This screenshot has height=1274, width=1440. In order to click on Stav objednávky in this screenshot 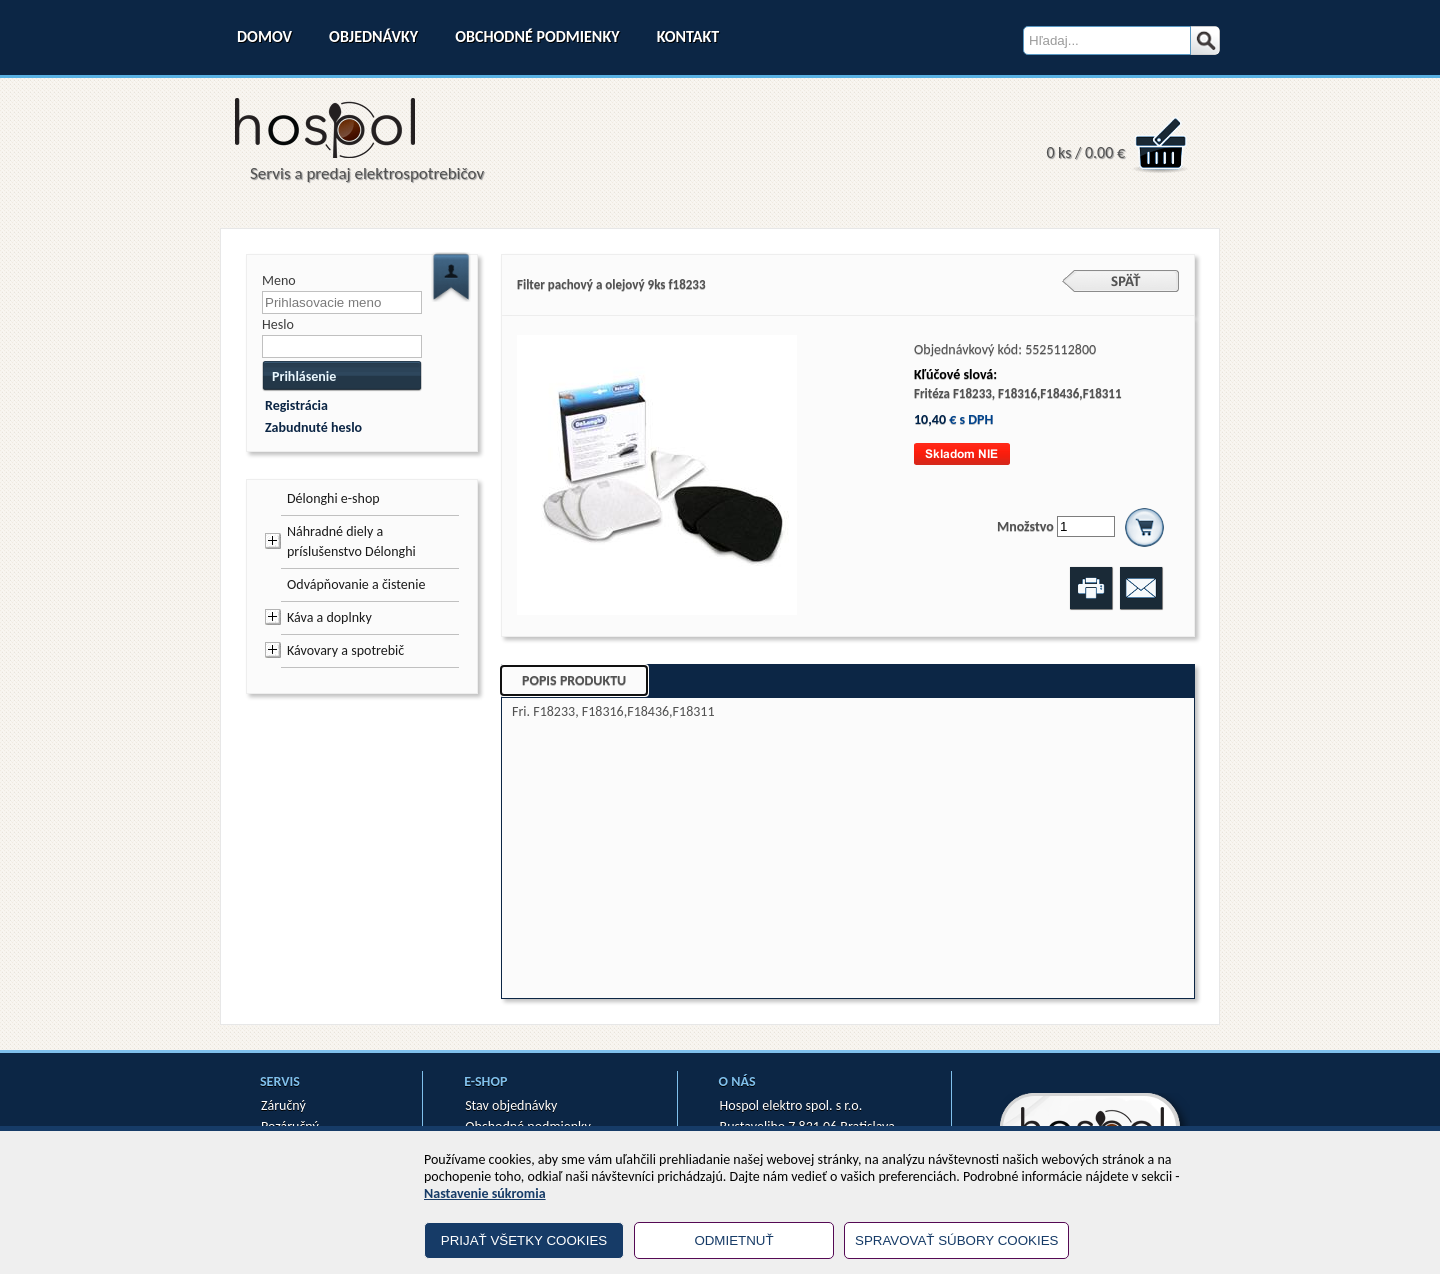, I will do `click(511, 1105)`.